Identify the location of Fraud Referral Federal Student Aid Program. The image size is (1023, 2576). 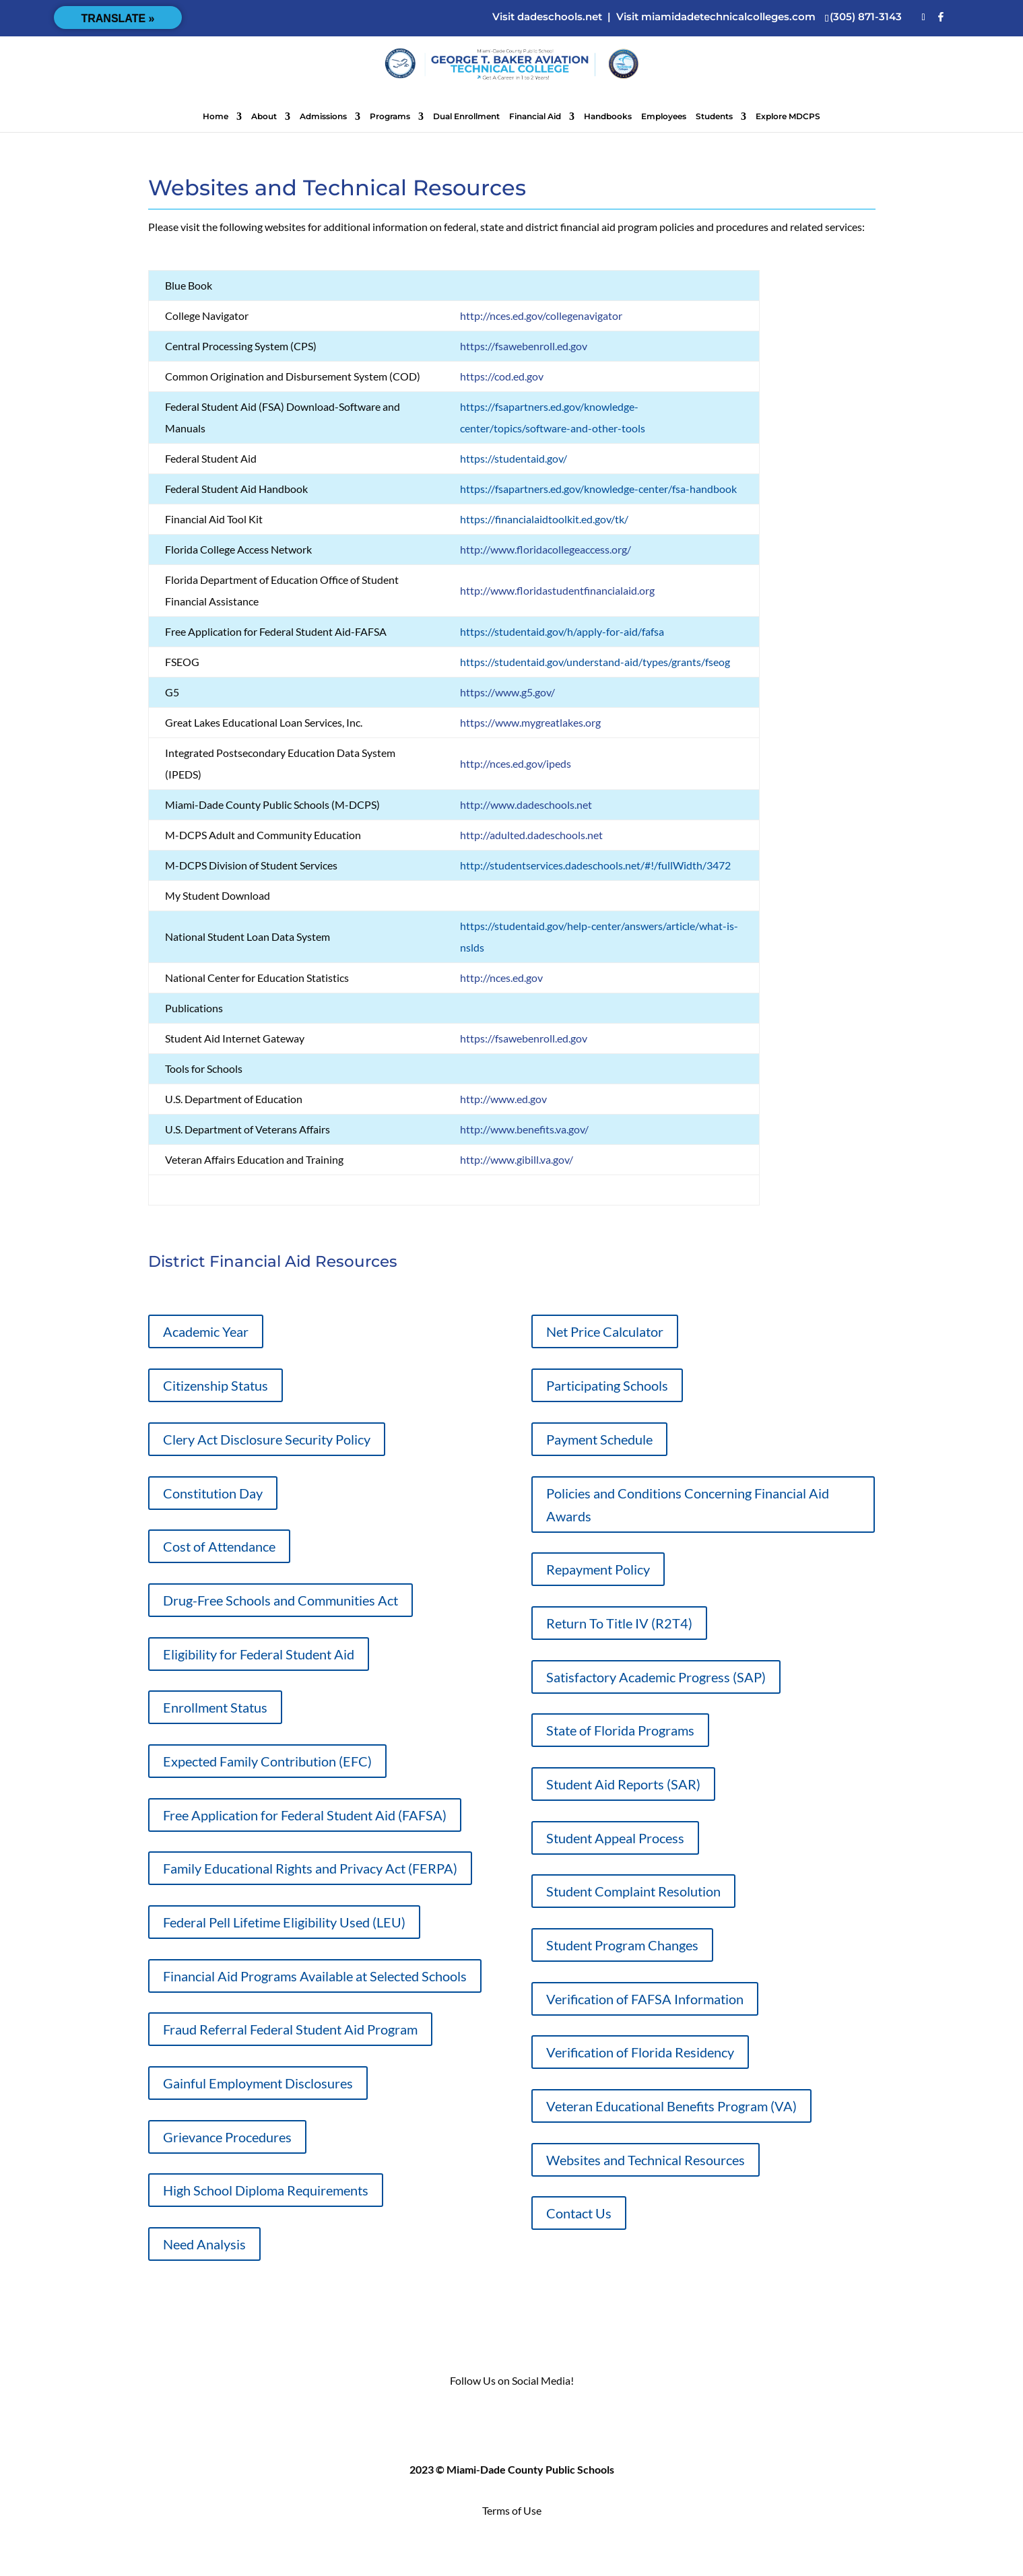
(290, 2029).